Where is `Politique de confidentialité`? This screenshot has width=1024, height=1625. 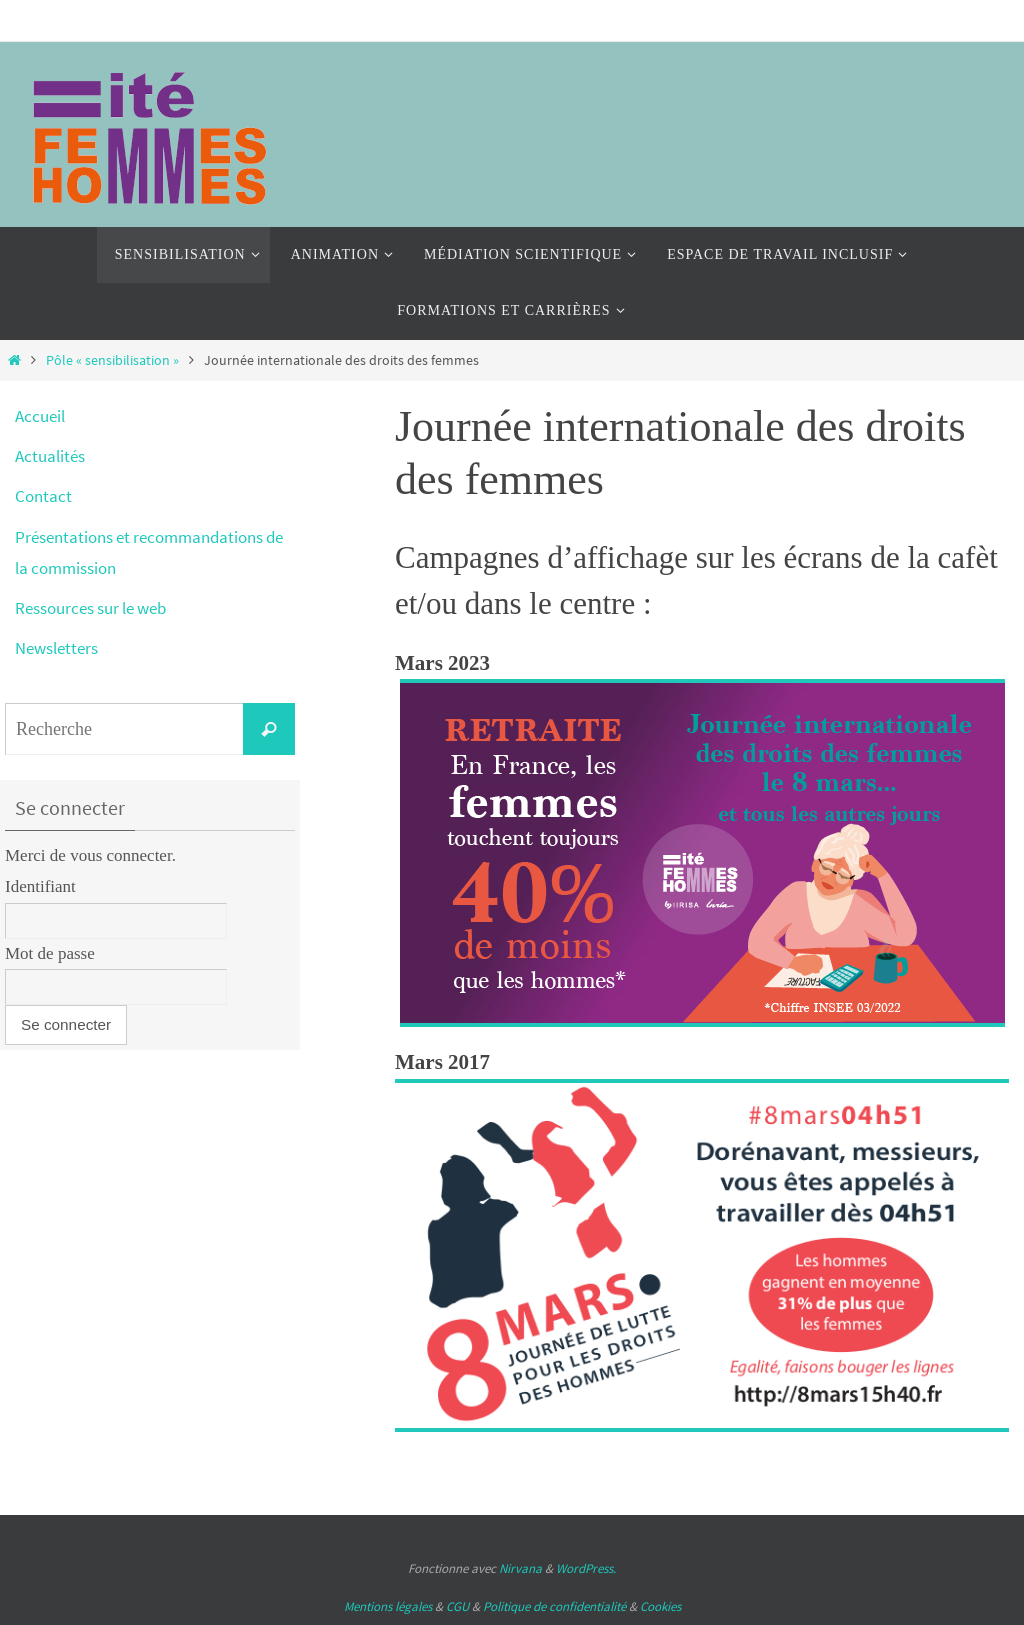
Politique de confidentialité is located at coordinates (554, 1606).